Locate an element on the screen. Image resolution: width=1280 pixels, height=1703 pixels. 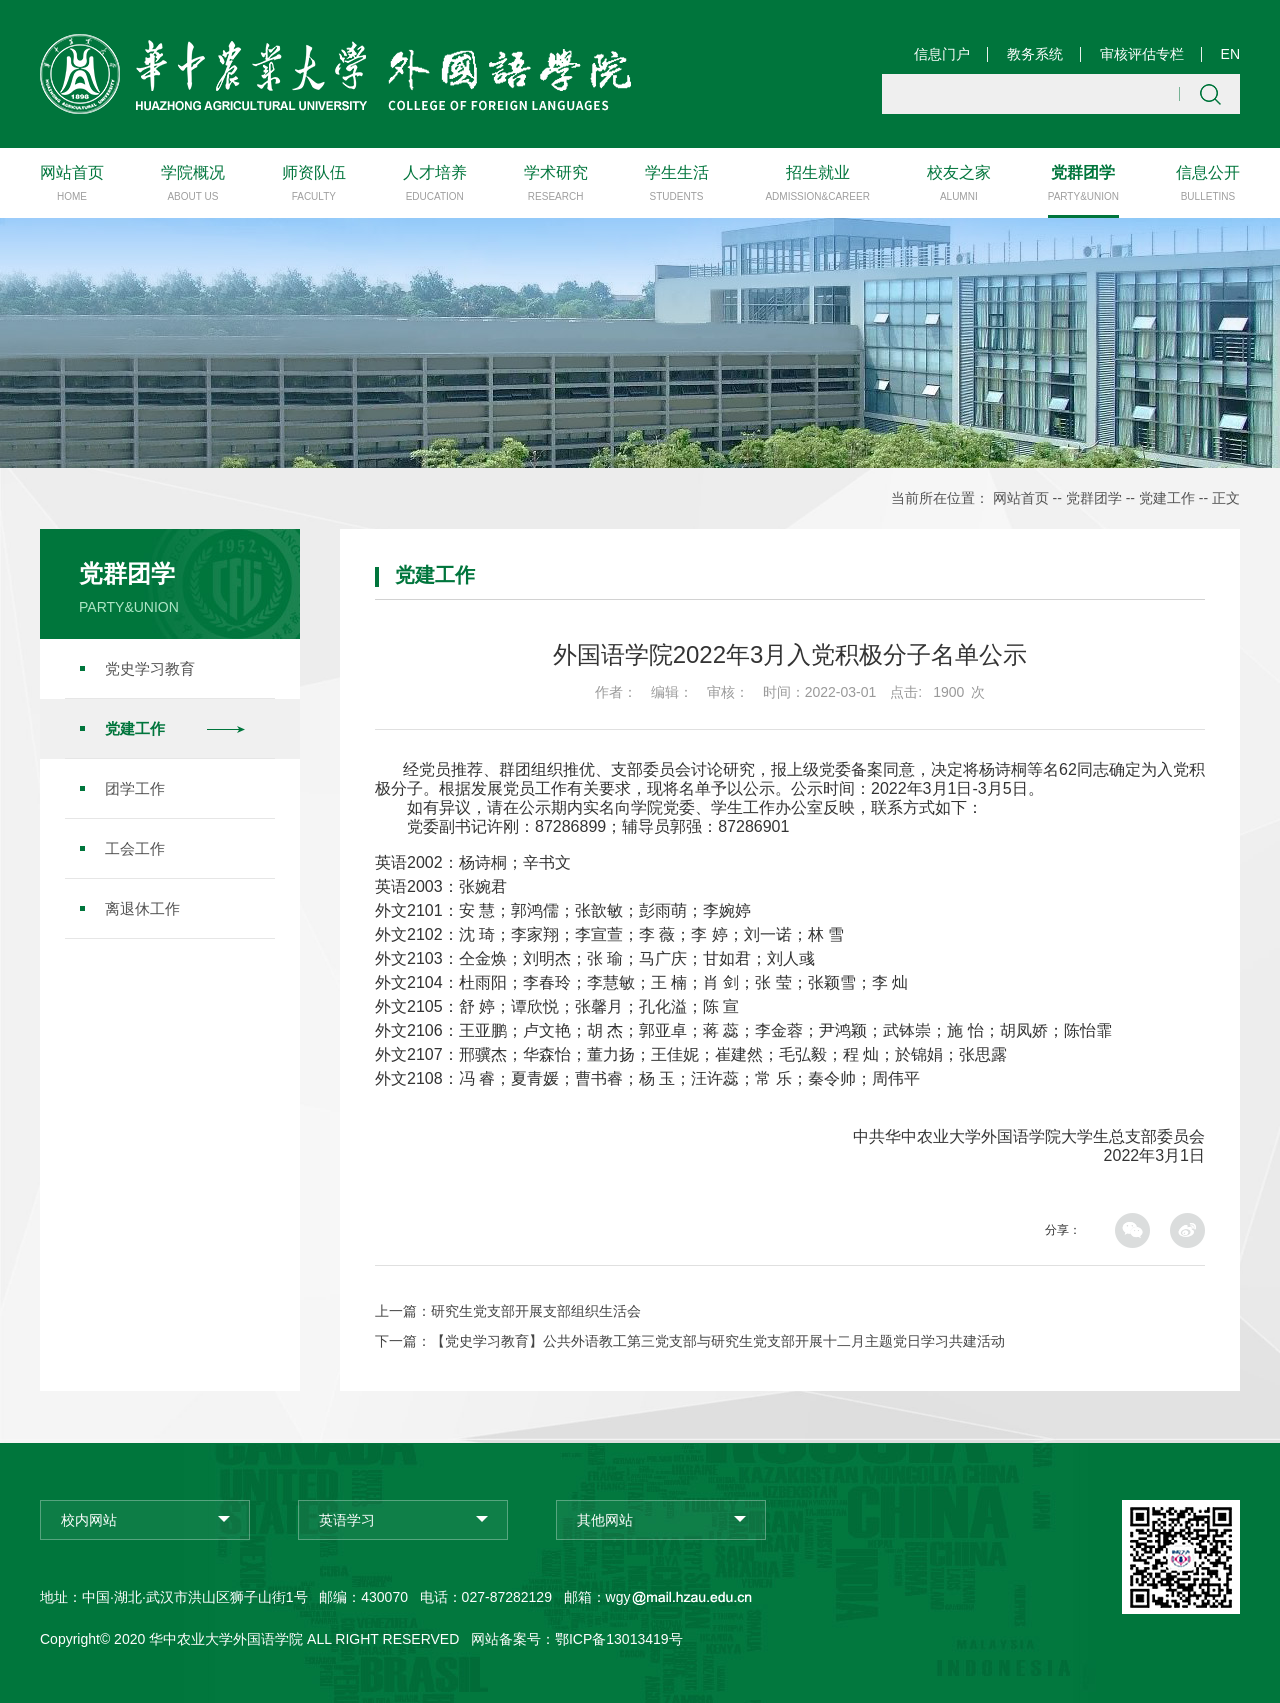
党史学习教育 is located at coordinates (150, 667).